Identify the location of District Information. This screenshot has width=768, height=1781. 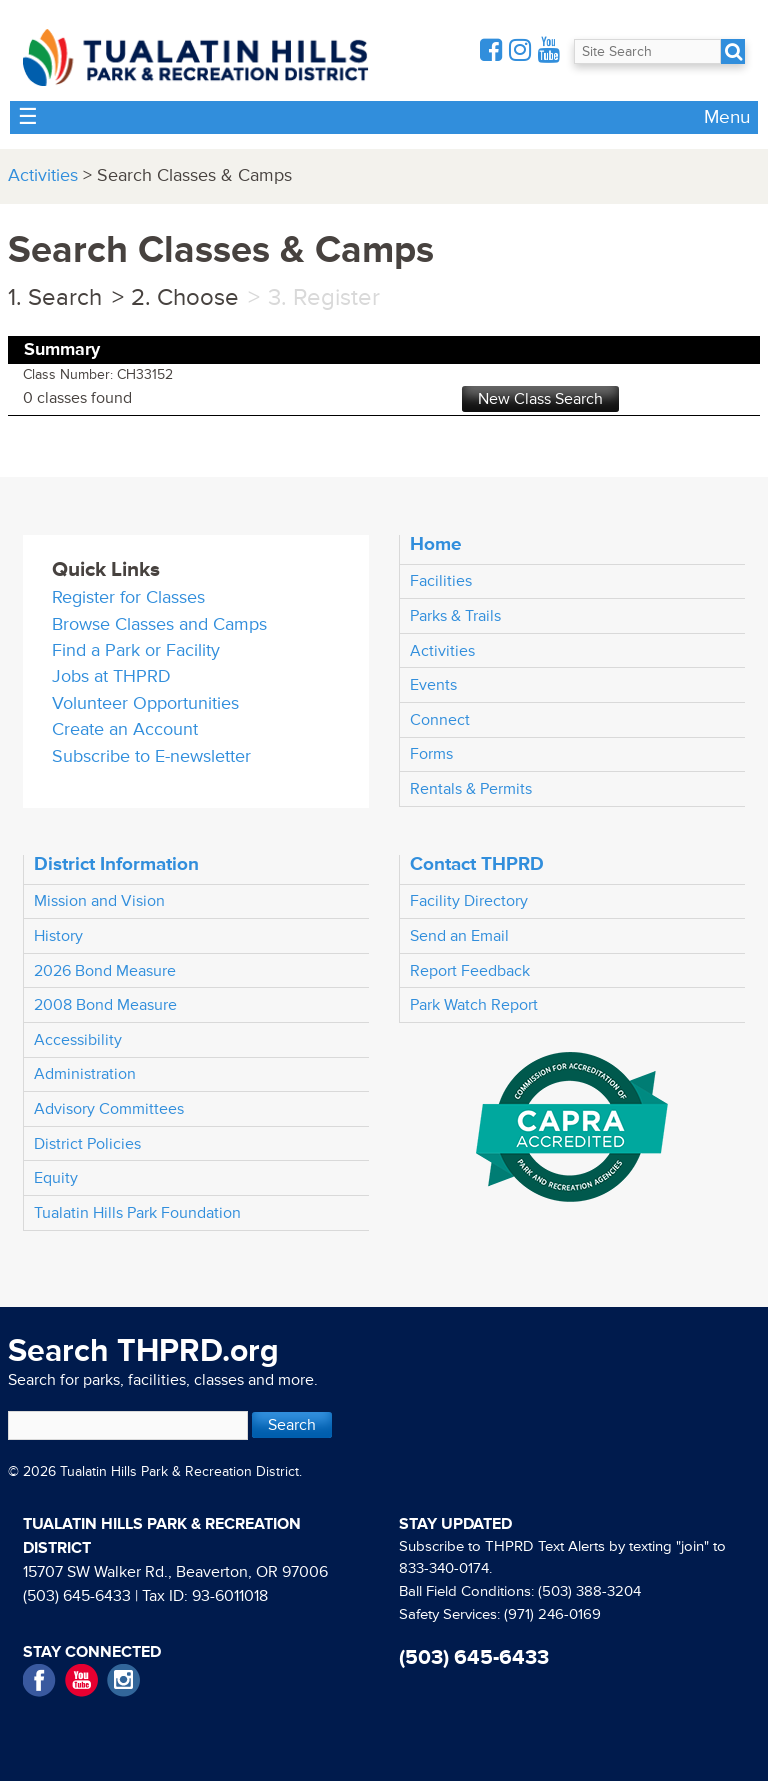
(116, 864).